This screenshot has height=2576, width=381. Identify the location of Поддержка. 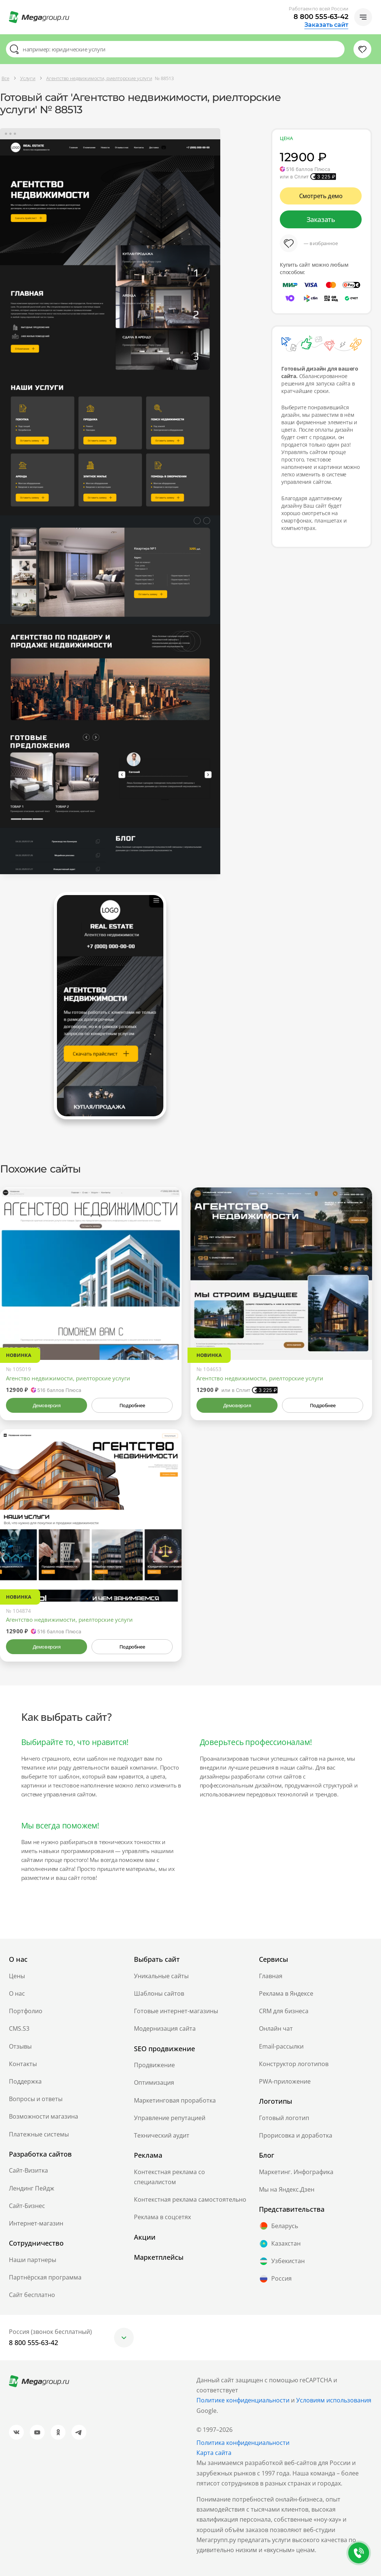
(25, 2081).